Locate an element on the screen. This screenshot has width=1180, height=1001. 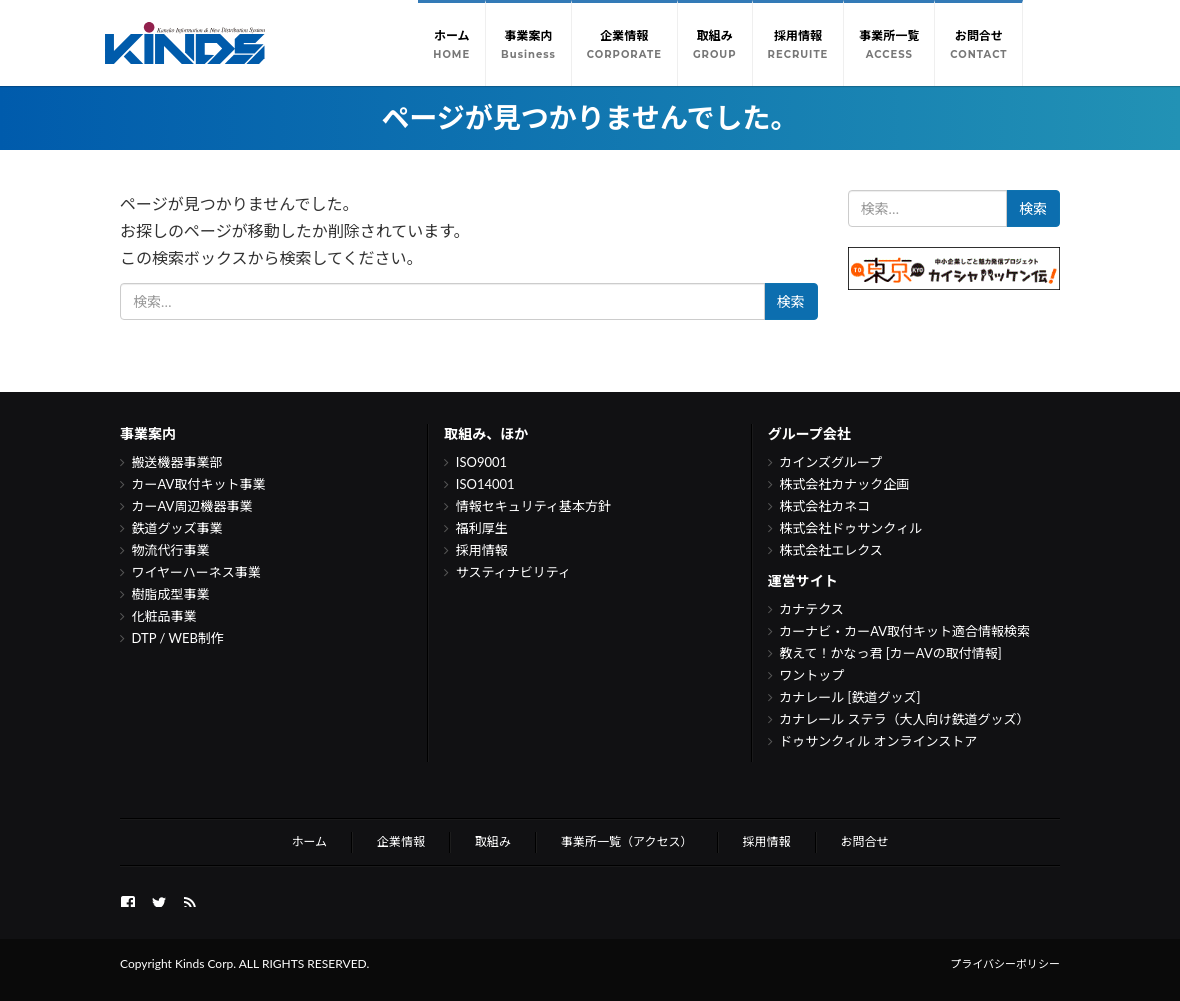
株式会社エレクス is located at coordinates (831, 550).